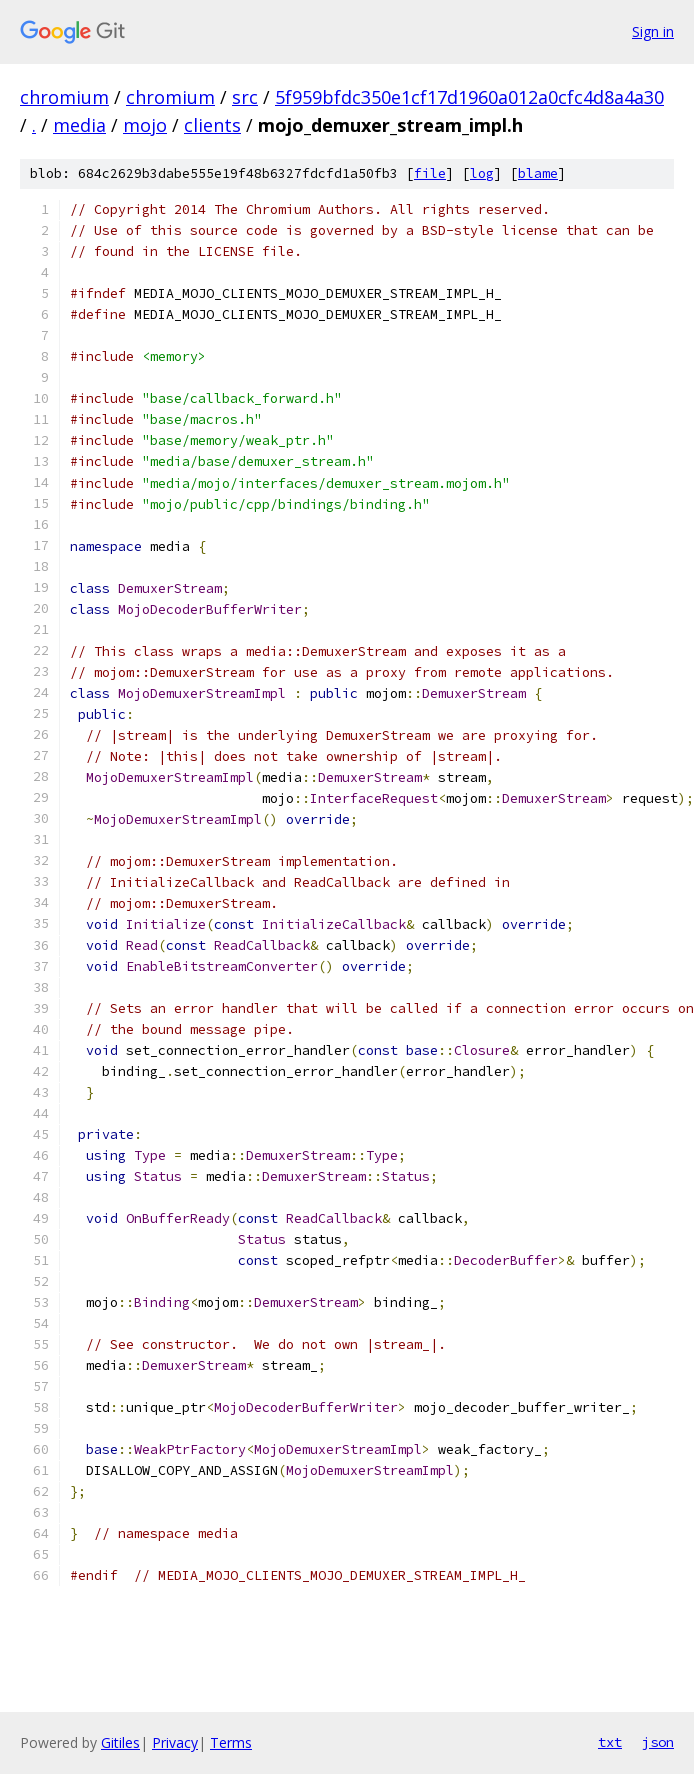 The image size is (694, 1774). Describe the element at coordinates (538, 173) in the screenshot. I see `blame` at that location.